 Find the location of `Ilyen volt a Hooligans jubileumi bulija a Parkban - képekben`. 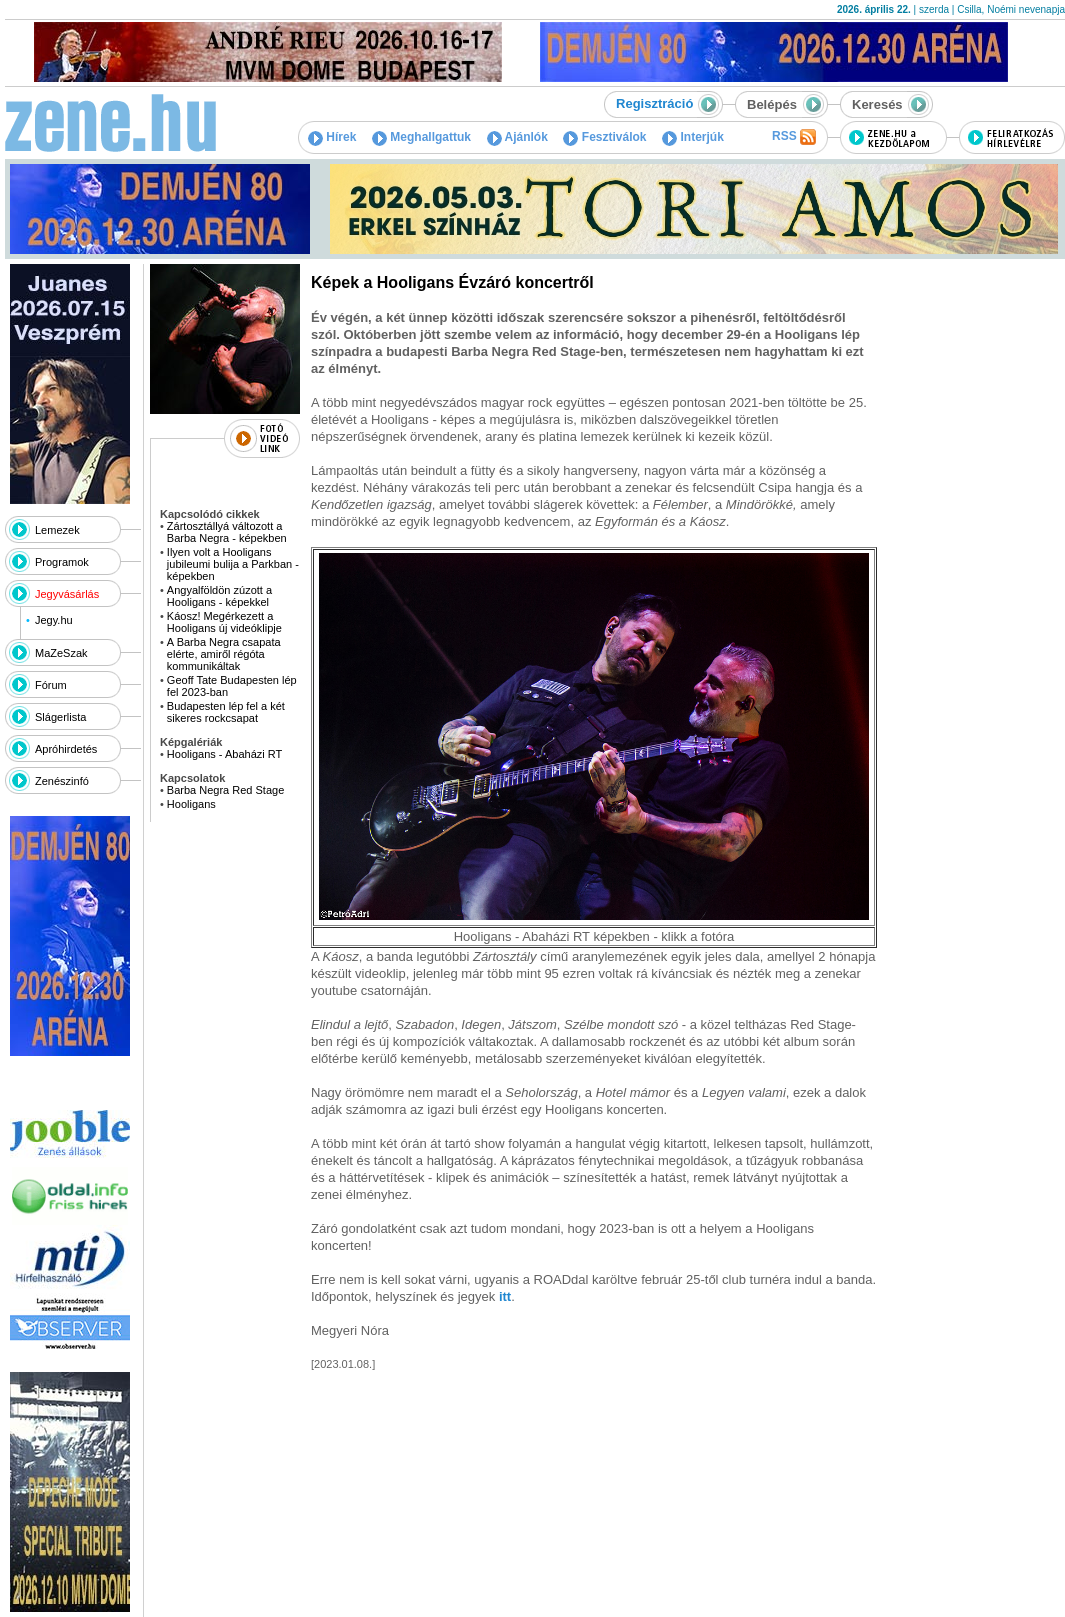

Ilyen volt a Hooligans jubileumi bulija a Parkban - képekben is located at coordinates (233, 564).